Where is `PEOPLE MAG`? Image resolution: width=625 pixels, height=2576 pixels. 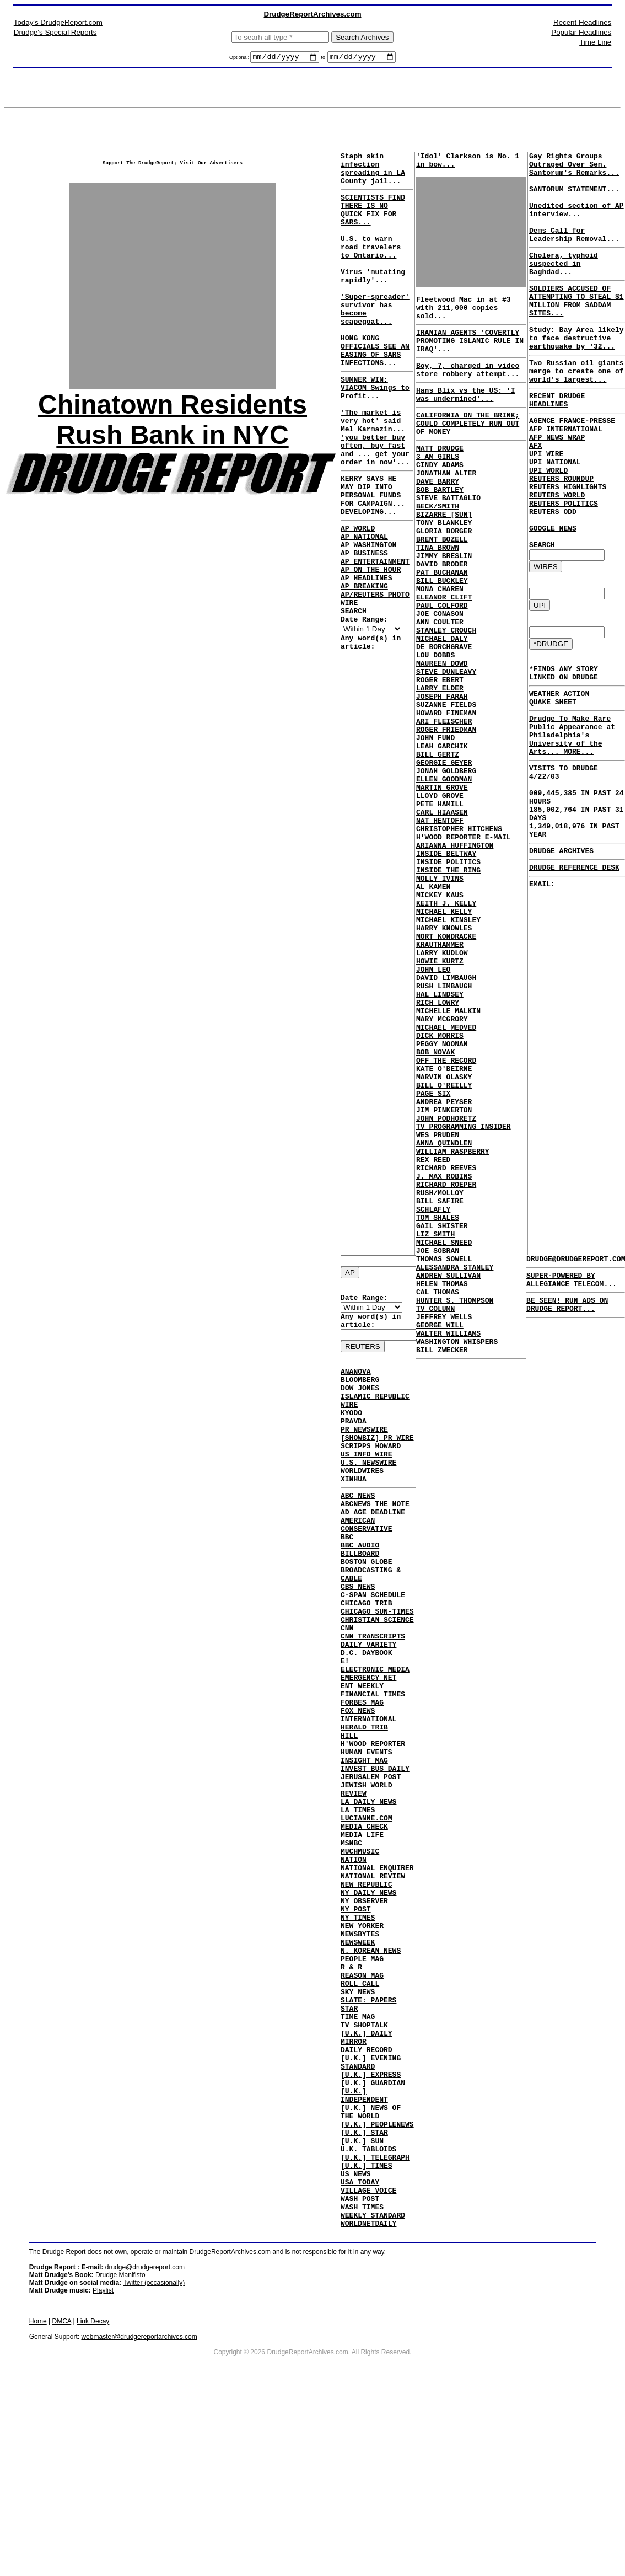
PEOPLE MAG is located at coordinates (362, 2086).